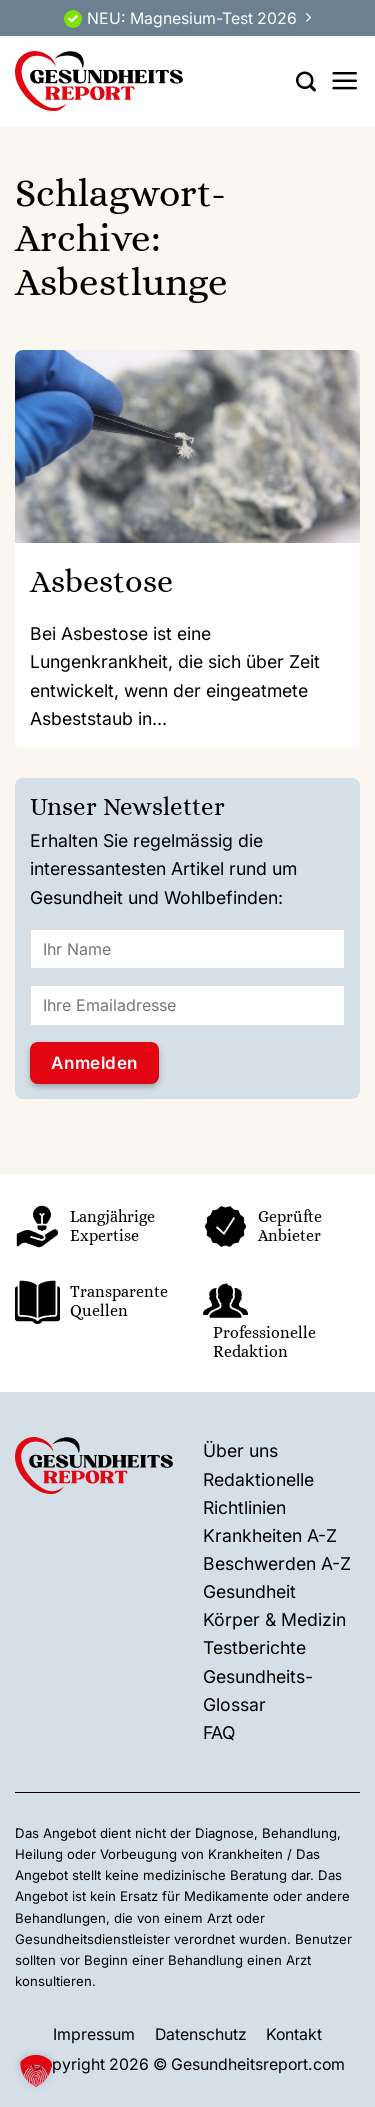 The width and height of the screenshot is (375, 2107). I want to click on Asbestose, so click(101, 581).